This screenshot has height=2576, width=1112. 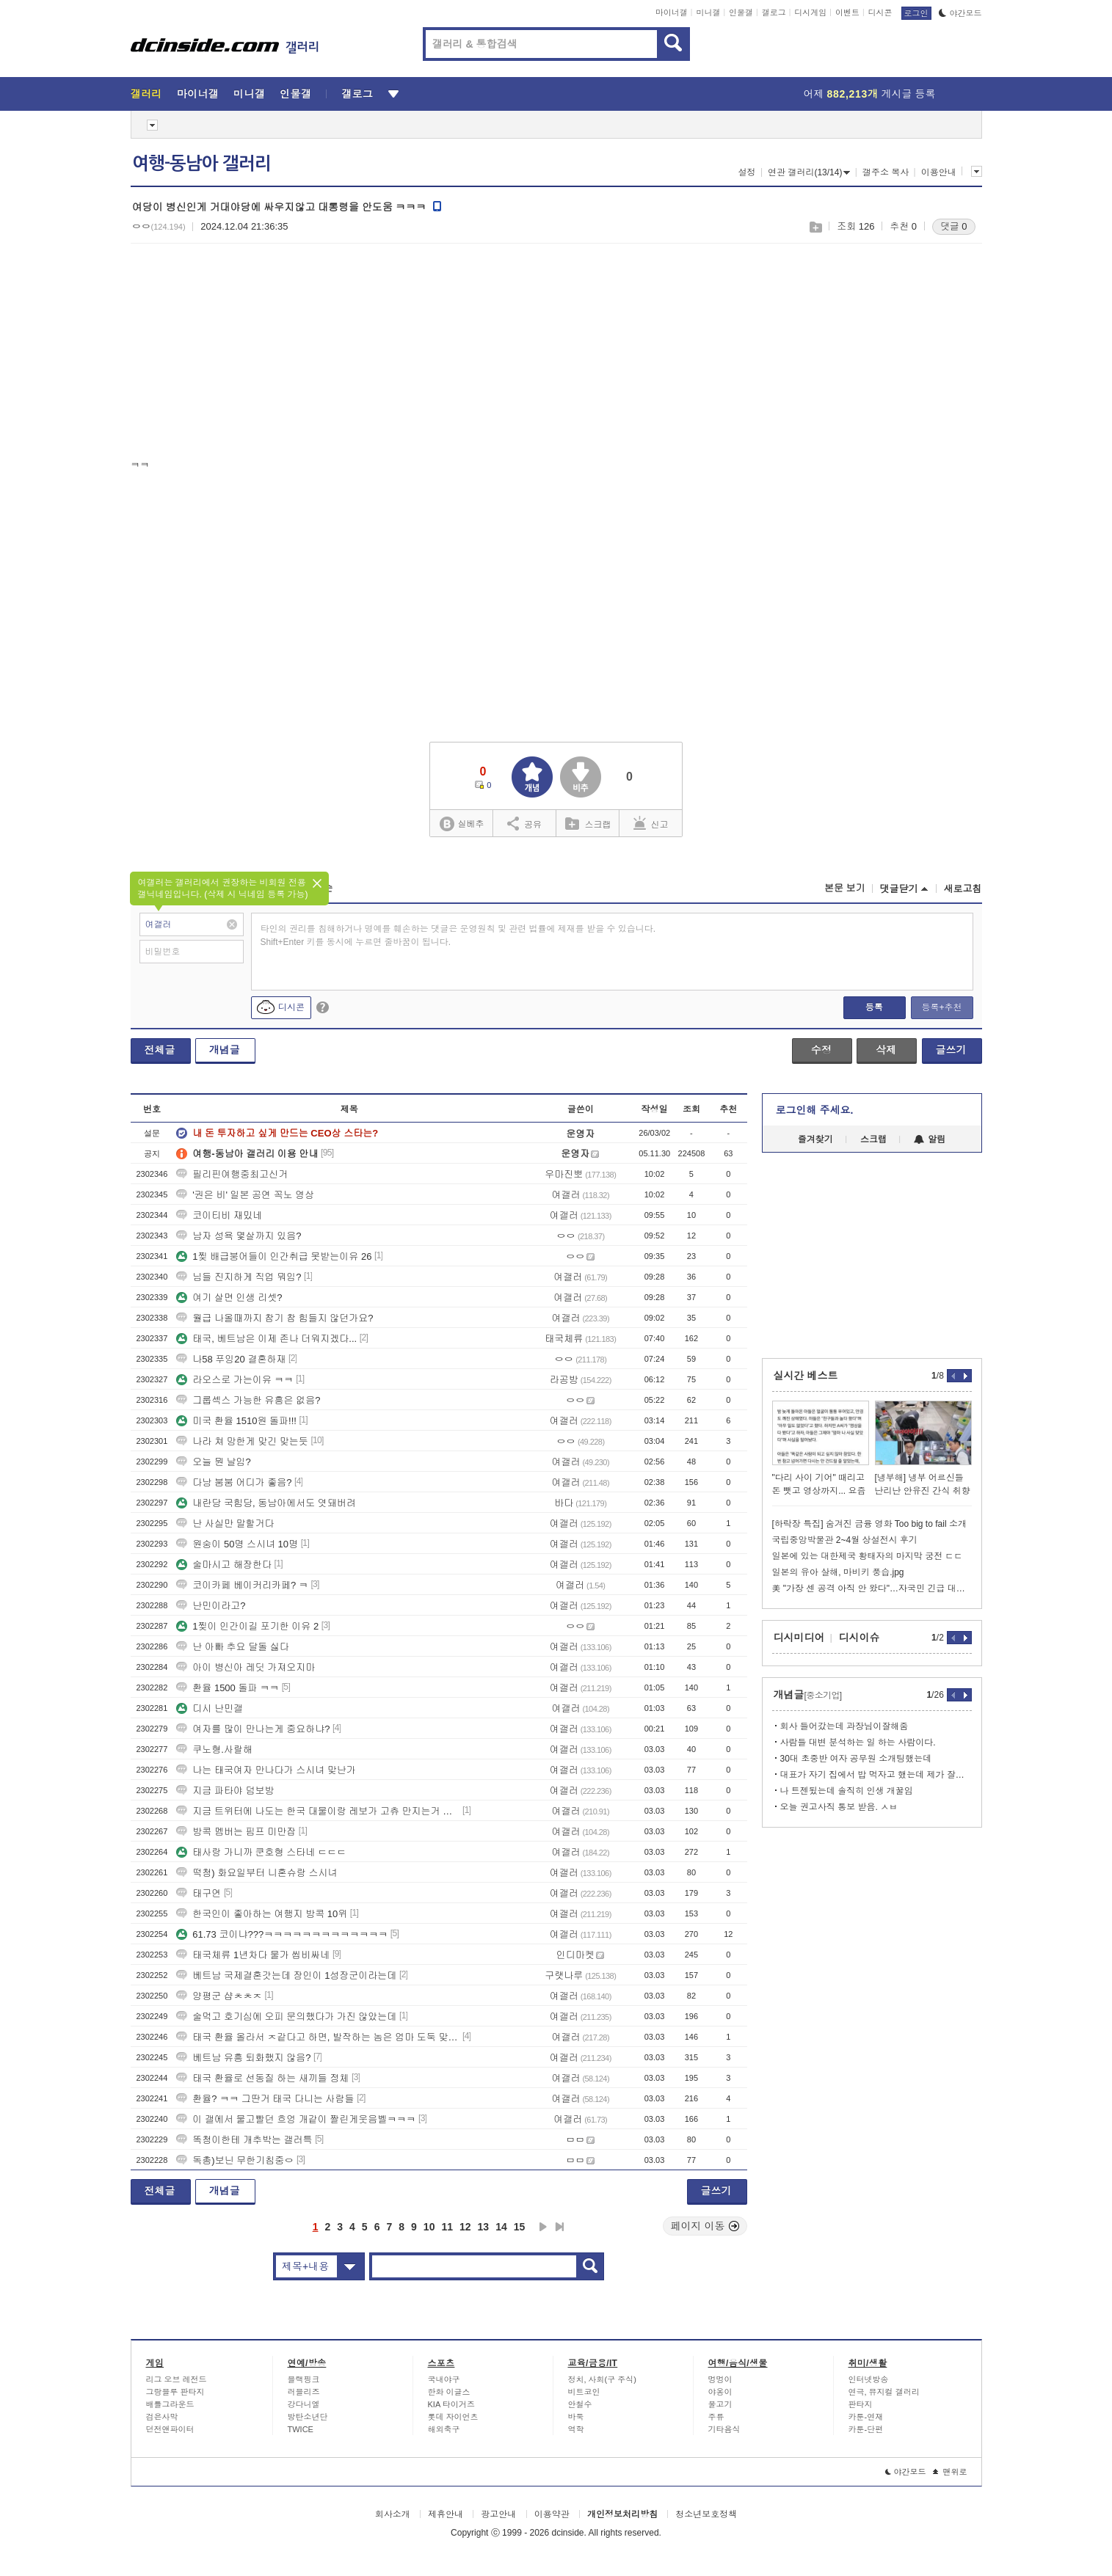 What do you see at coordinates (705, 2226) in the screenshot?
I see `페이지 이동` at bounding box center [705, 2226].